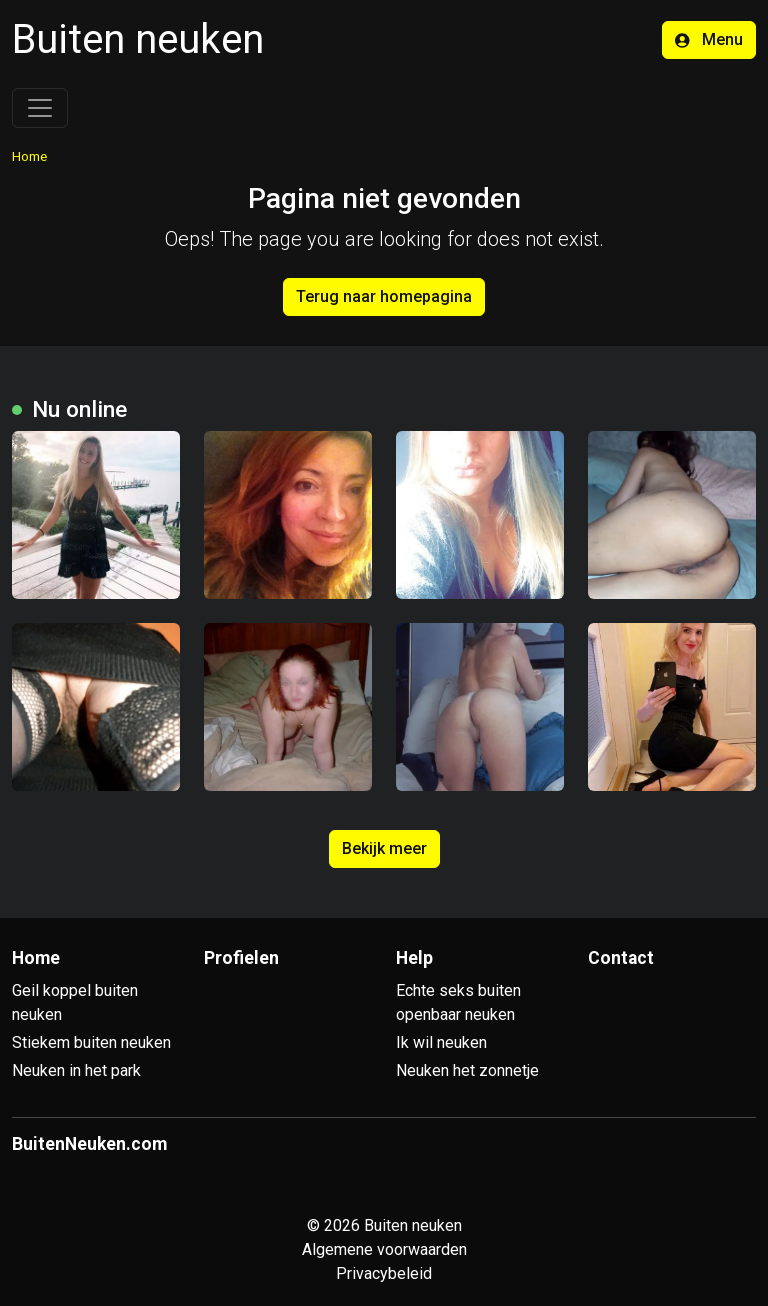 The image size is (768, 1306). Describe the element at coordinates (467, 1070) in the screenshot. I see `Neuken het zonnetje` at that location.